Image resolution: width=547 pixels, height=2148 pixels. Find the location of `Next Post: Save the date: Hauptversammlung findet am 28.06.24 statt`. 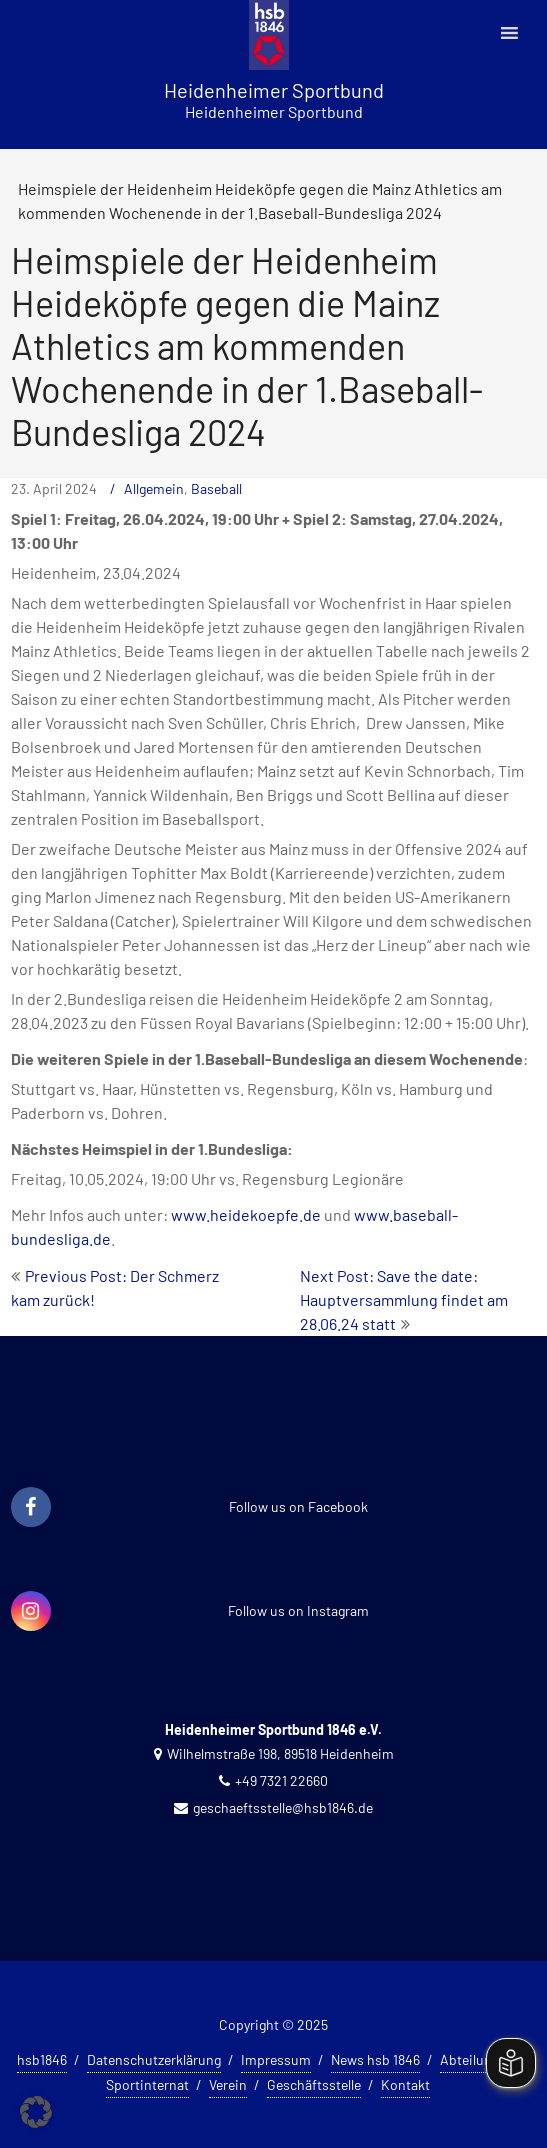

Next Post: Save the date: Hauptversammlung findet am 28.06.24 statt is located at coordinates (404, 1299).